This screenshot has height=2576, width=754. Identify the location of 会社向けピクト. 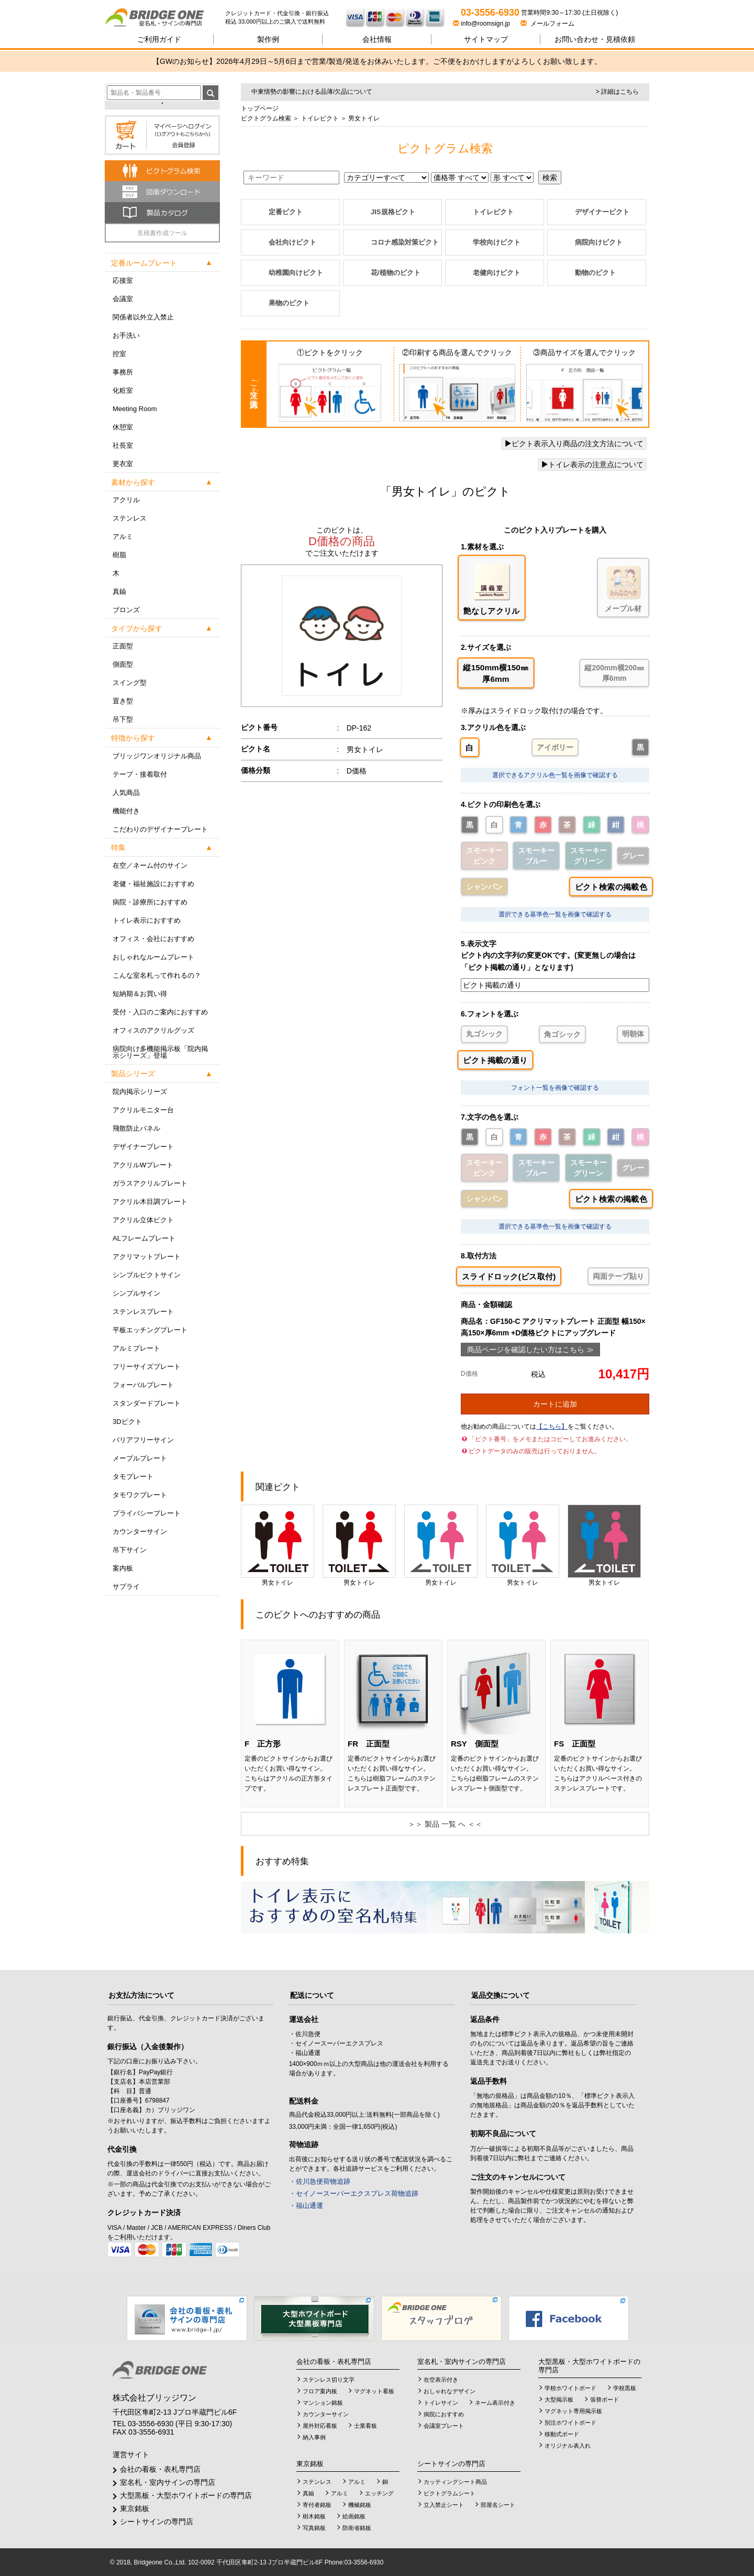
(292, 242).